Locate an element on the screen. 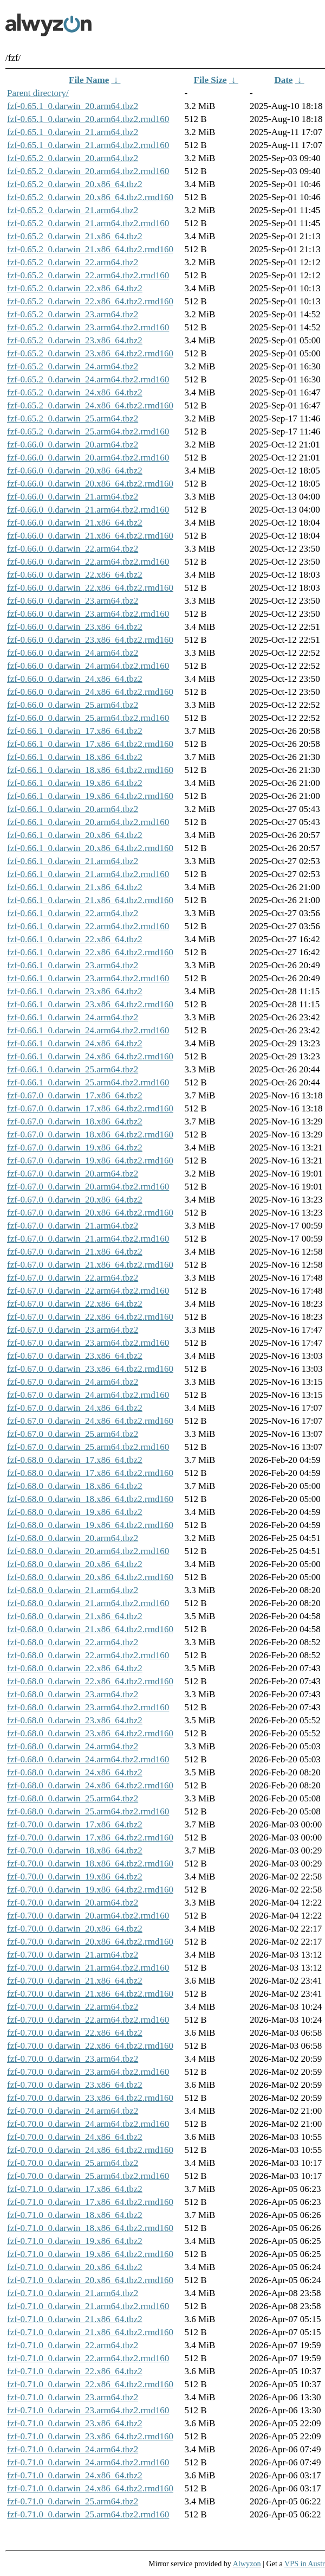 Image resolution: width=325 pixels, height=2576 pixels. fzf-0.66.1_0.darwin_22.arm64.tbz2.rmd160 is located at coordinates (88, 926).